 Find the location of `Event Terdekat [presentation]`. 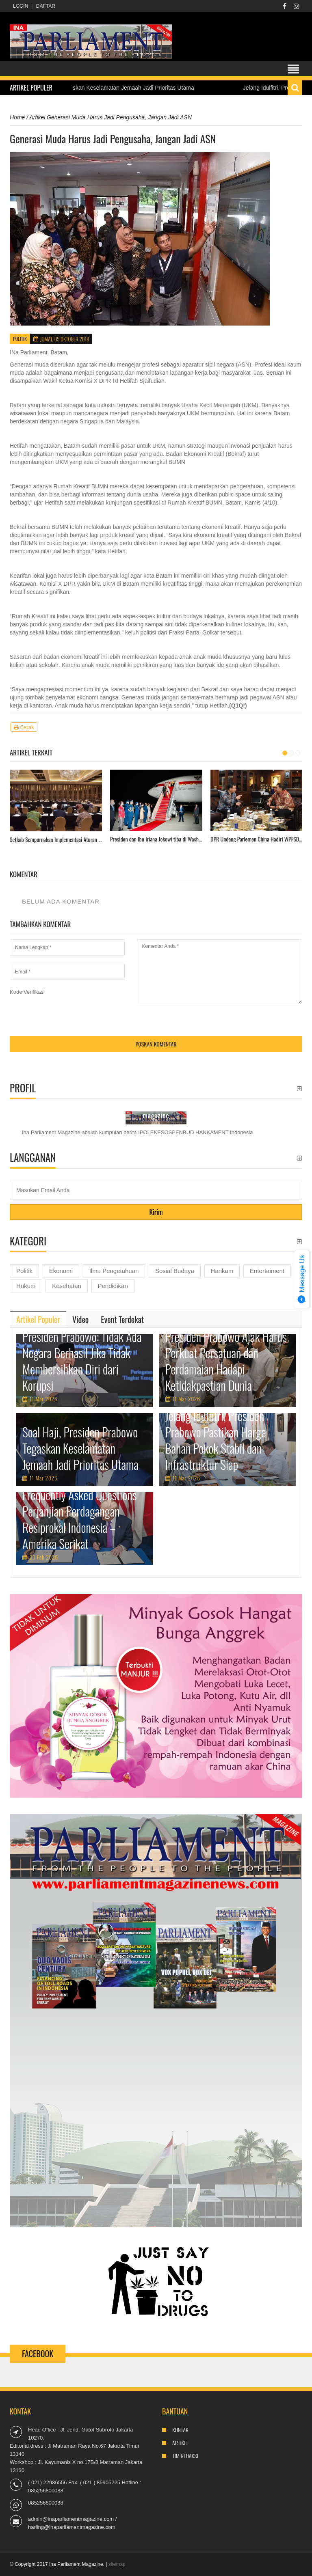

Event Terdekat [presentation] is located at coordinates (122, 1319).